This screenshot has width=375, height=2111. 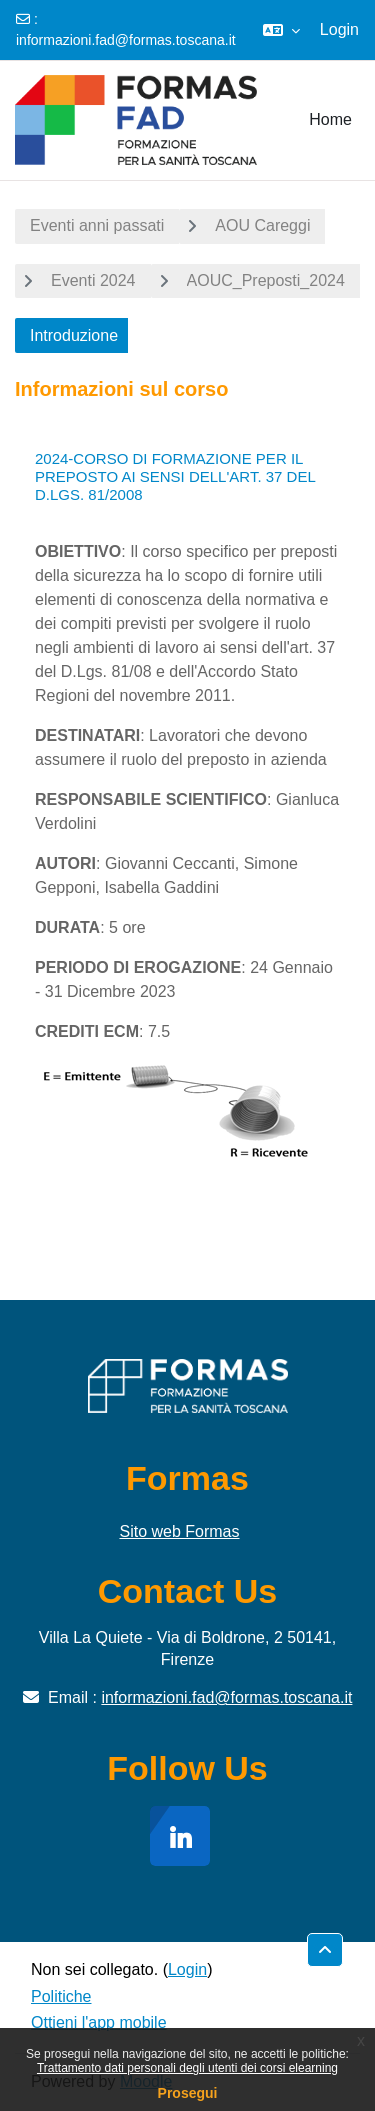 What do you see at coordinates (266, 280) in the screenshot?
I see `AOUC_Preposti_2024` at bounding box center [266, 280].